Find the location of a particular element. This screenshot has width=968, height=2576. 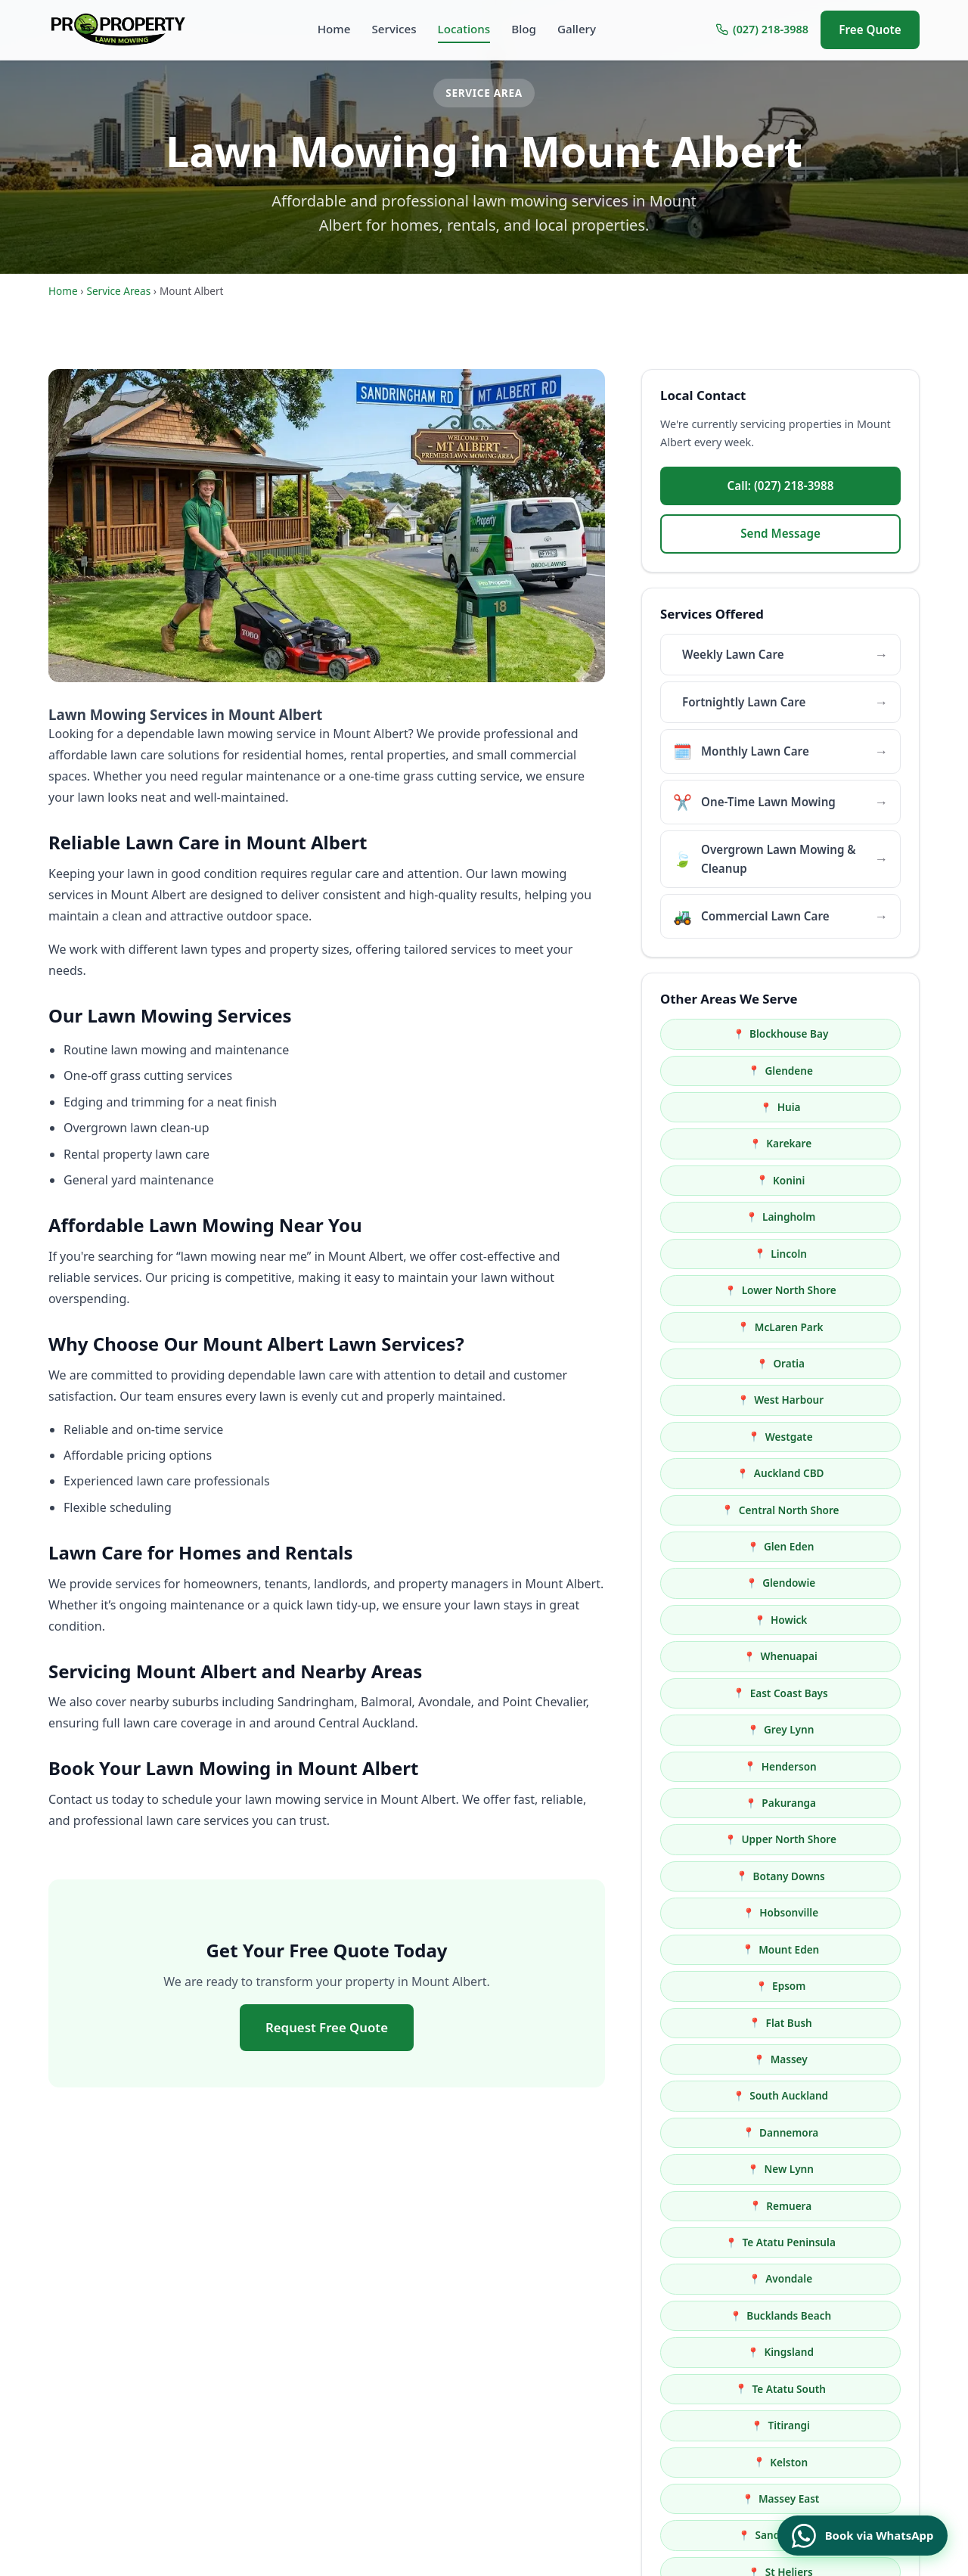

New Lynn is located at coordinates (851, 1582).